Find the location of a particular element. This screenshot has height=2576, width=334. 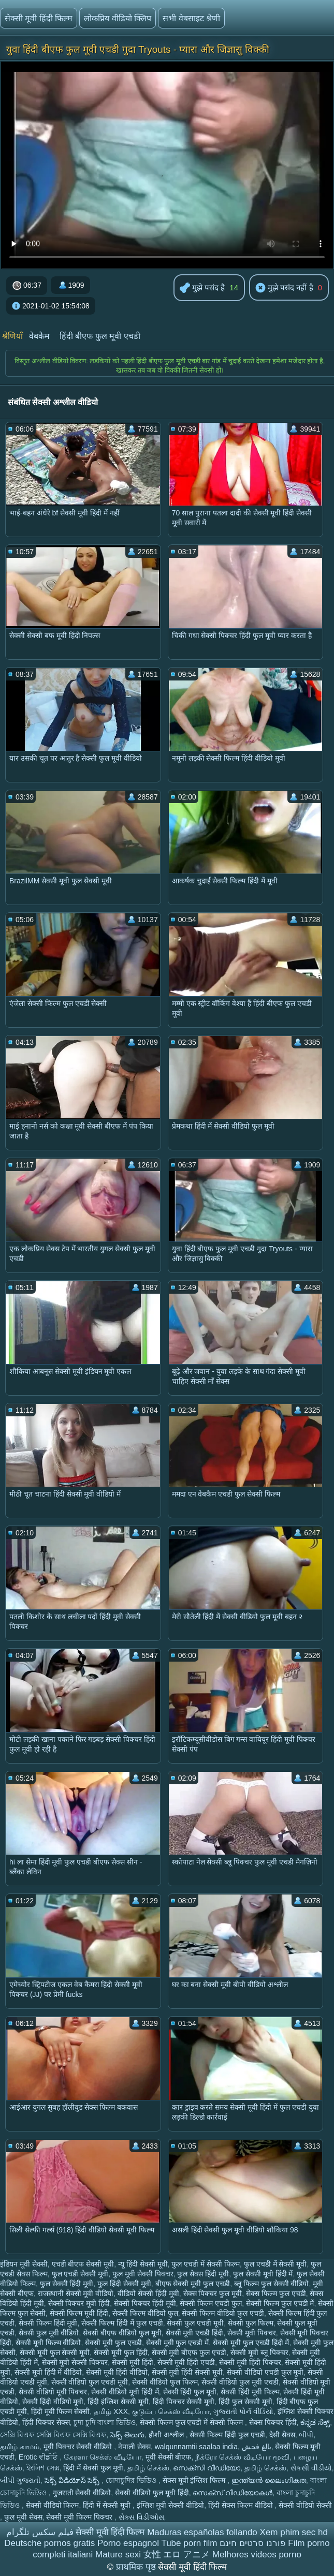

தமிழ் XXX is located at coordinates (111, 2411).